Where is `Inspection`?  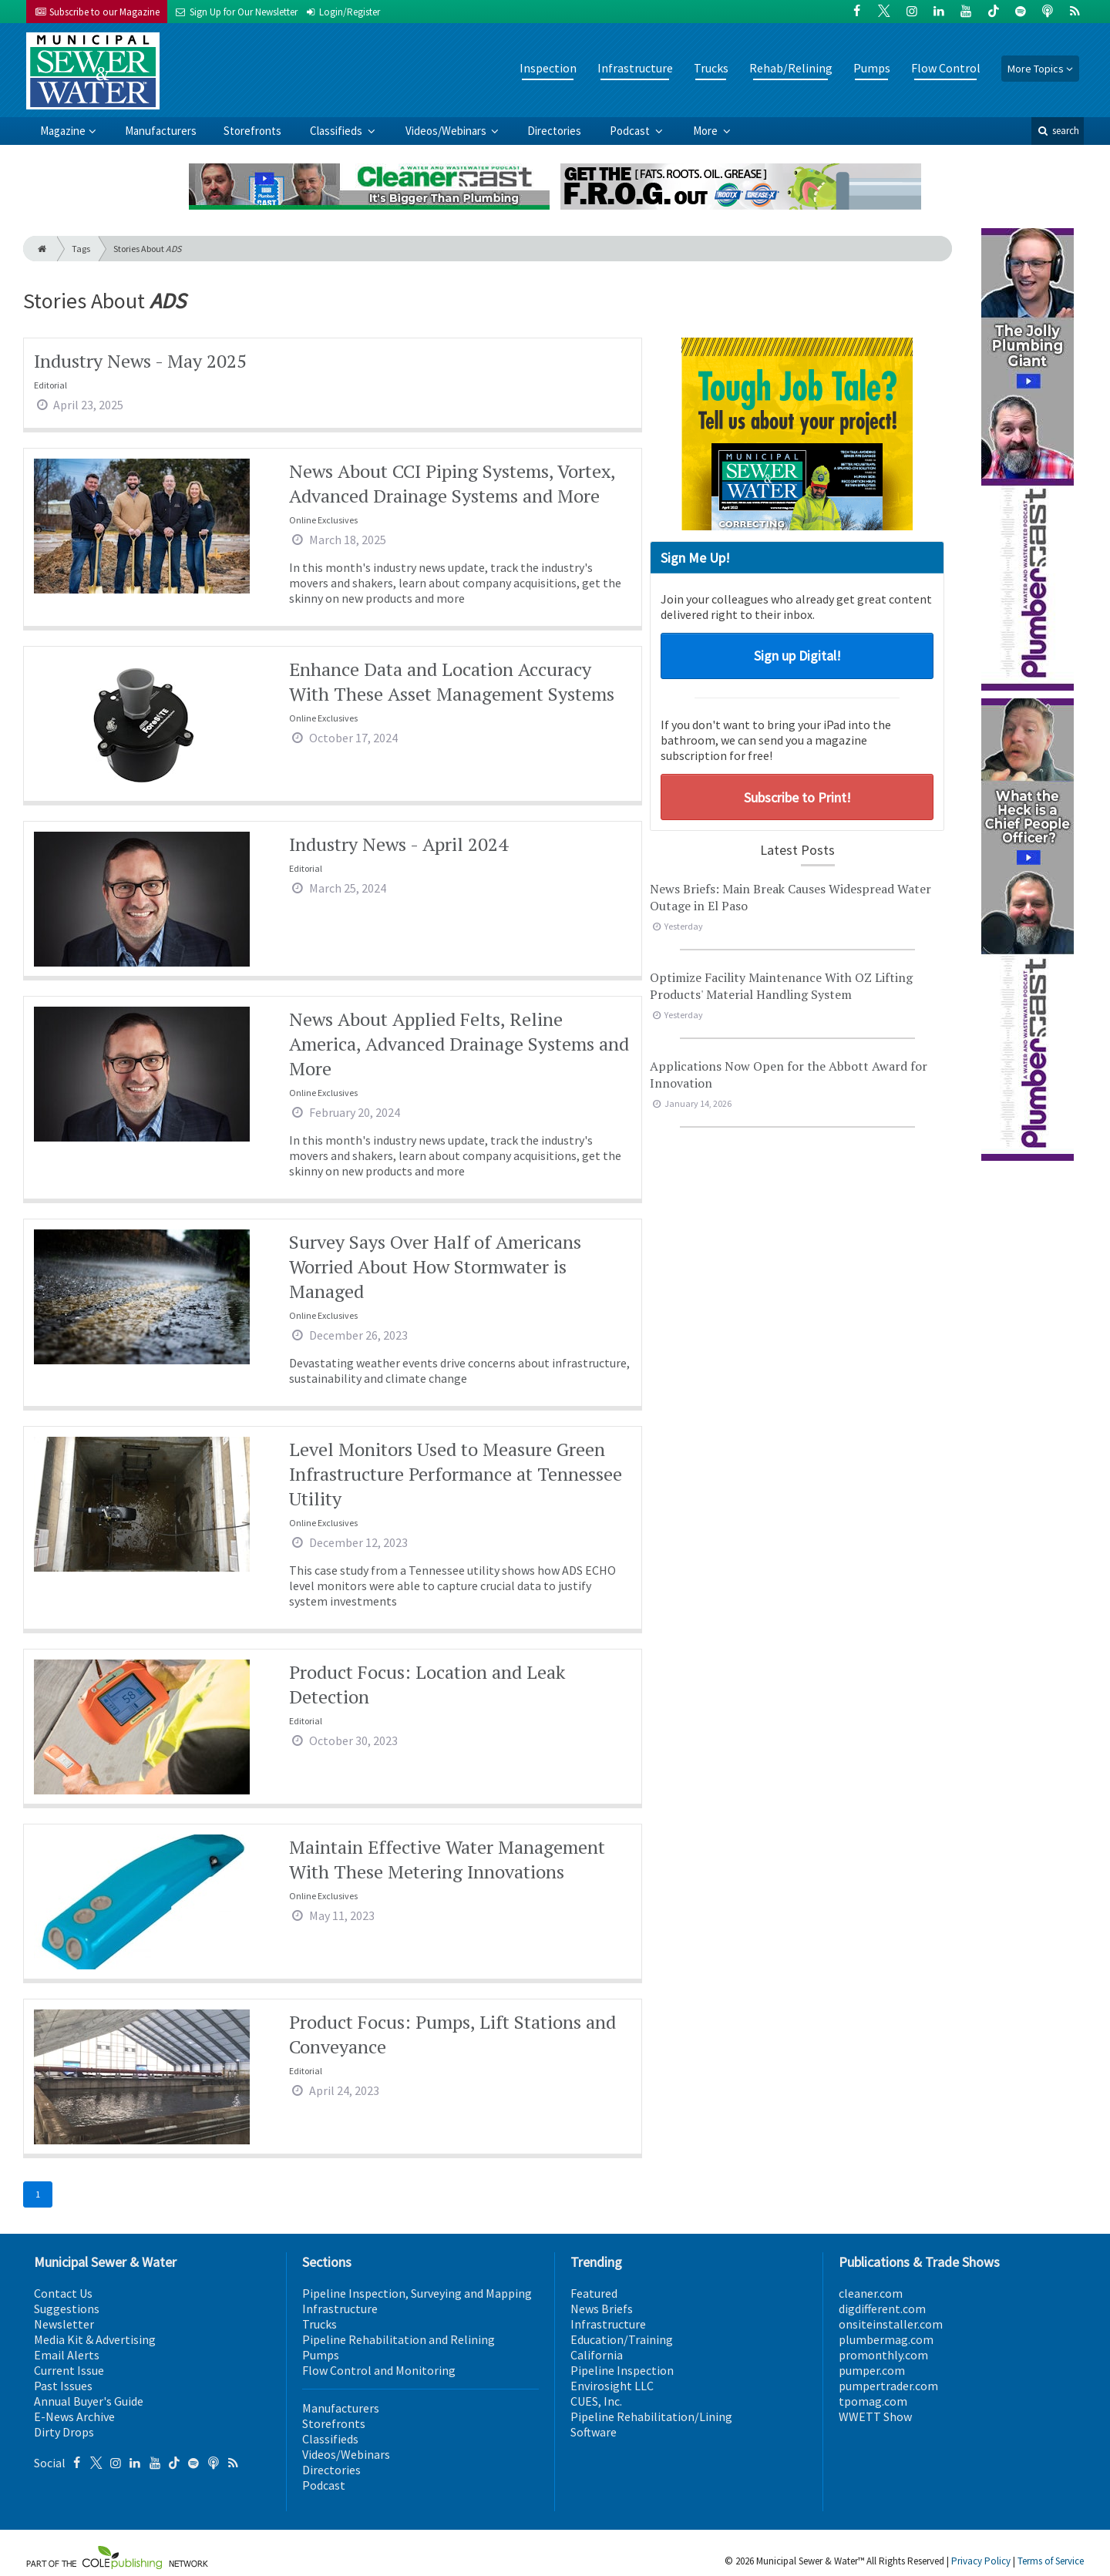
Inspection is located at coordinates (548, 68).